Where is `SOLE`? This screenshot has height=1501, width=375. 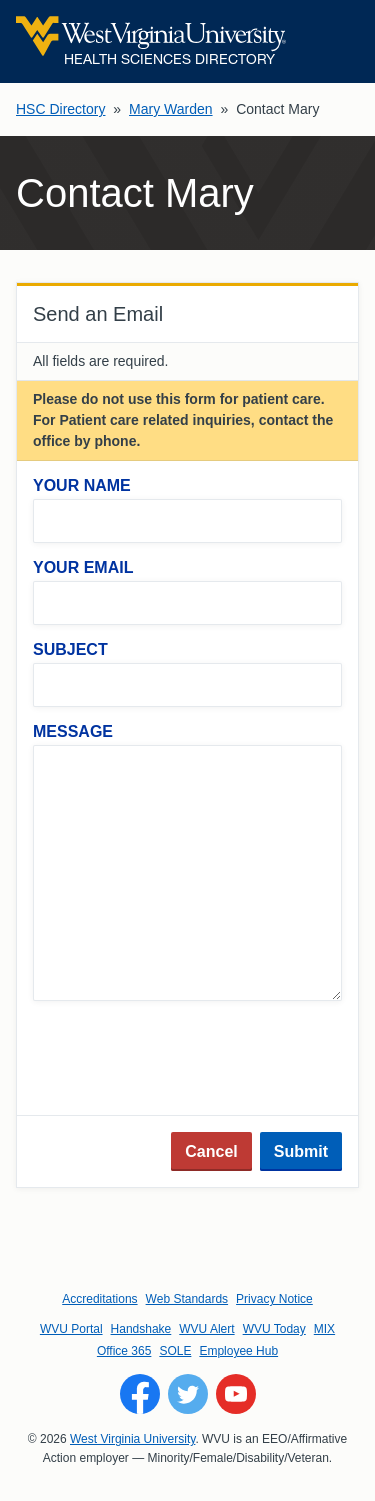 SOLE is located at coordinates (175, 1351).